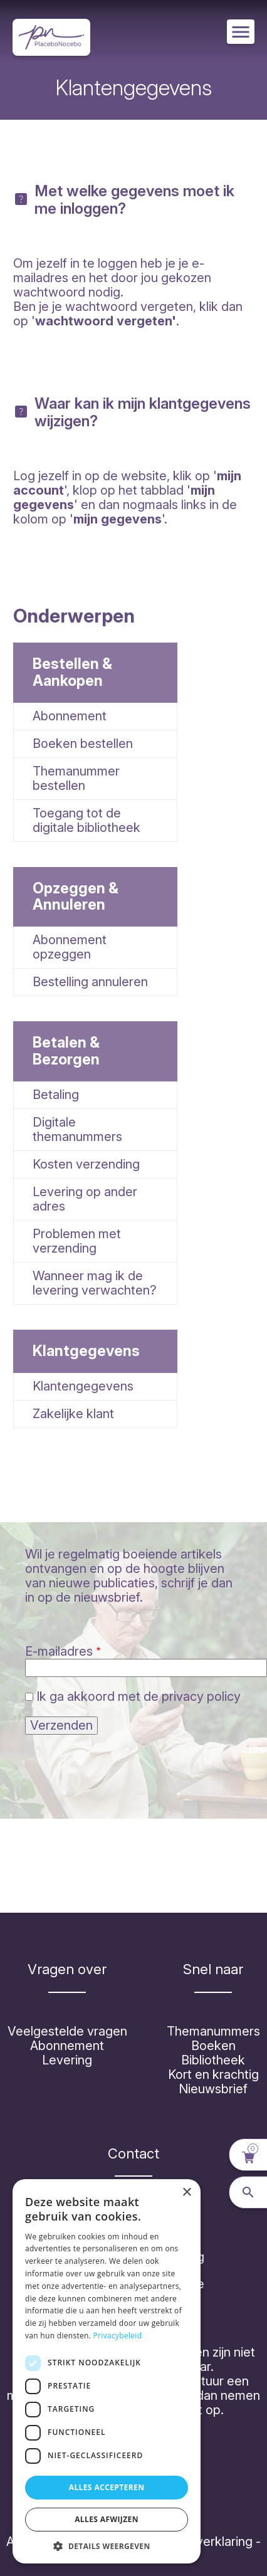 The height and width of the screenshot is (2576, 267). I want to click on Toegang tot de digitale bibliotheek, so click(86, 820).